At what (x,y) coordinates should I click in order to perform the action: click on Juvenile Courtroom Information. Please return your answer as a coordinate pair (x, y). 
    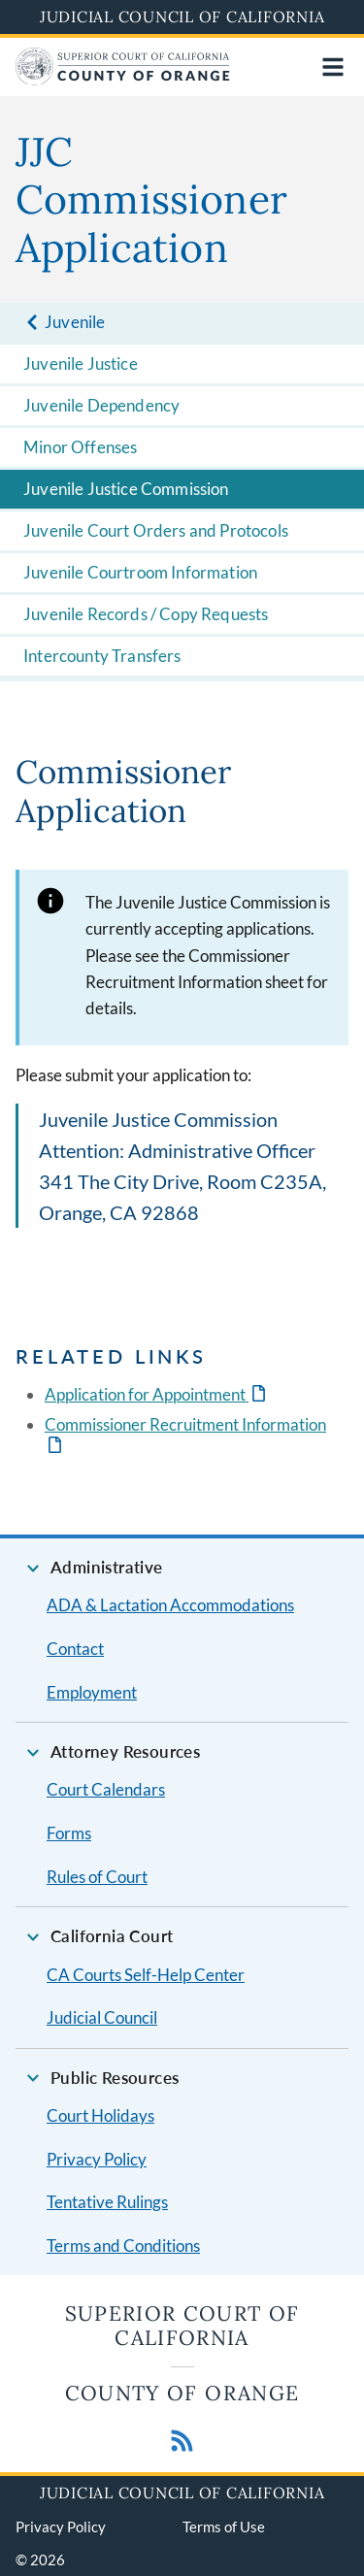
    Looking at the image, I should click on (140, 572).